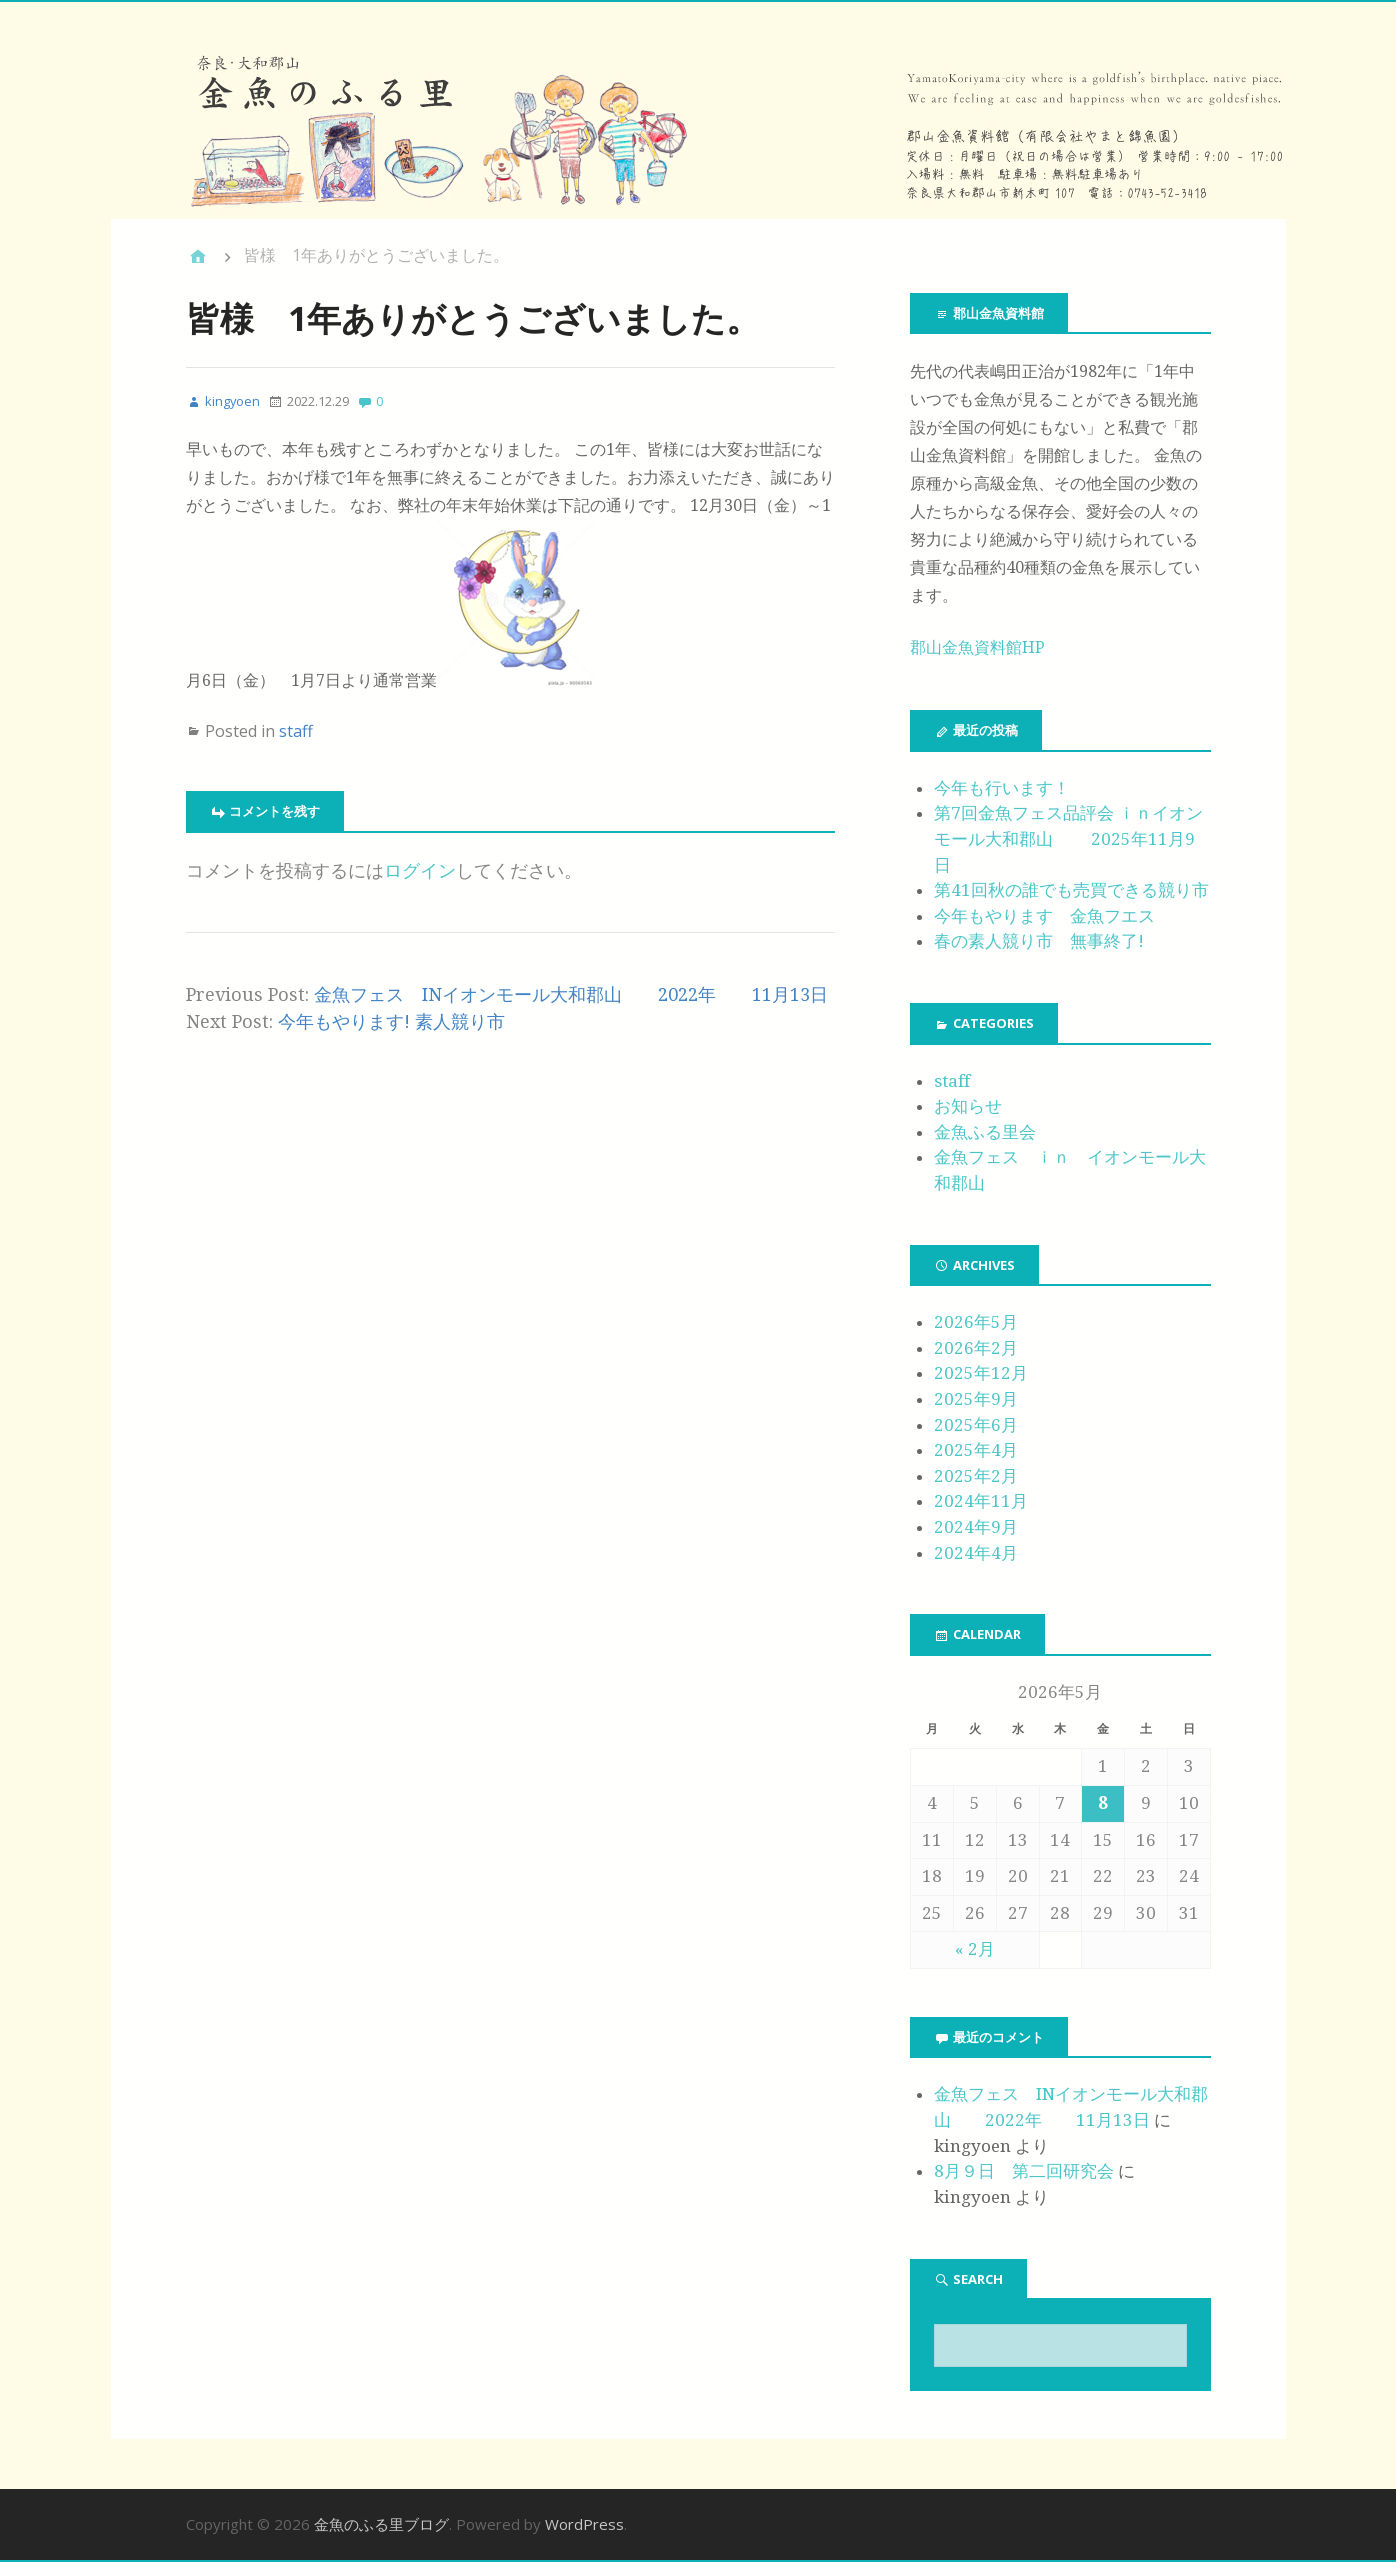  What do you see at coordinates (1044, 916) in the screenshot?
I see `今年もやります 金魚フエス` at bounding box center [1044, 916].